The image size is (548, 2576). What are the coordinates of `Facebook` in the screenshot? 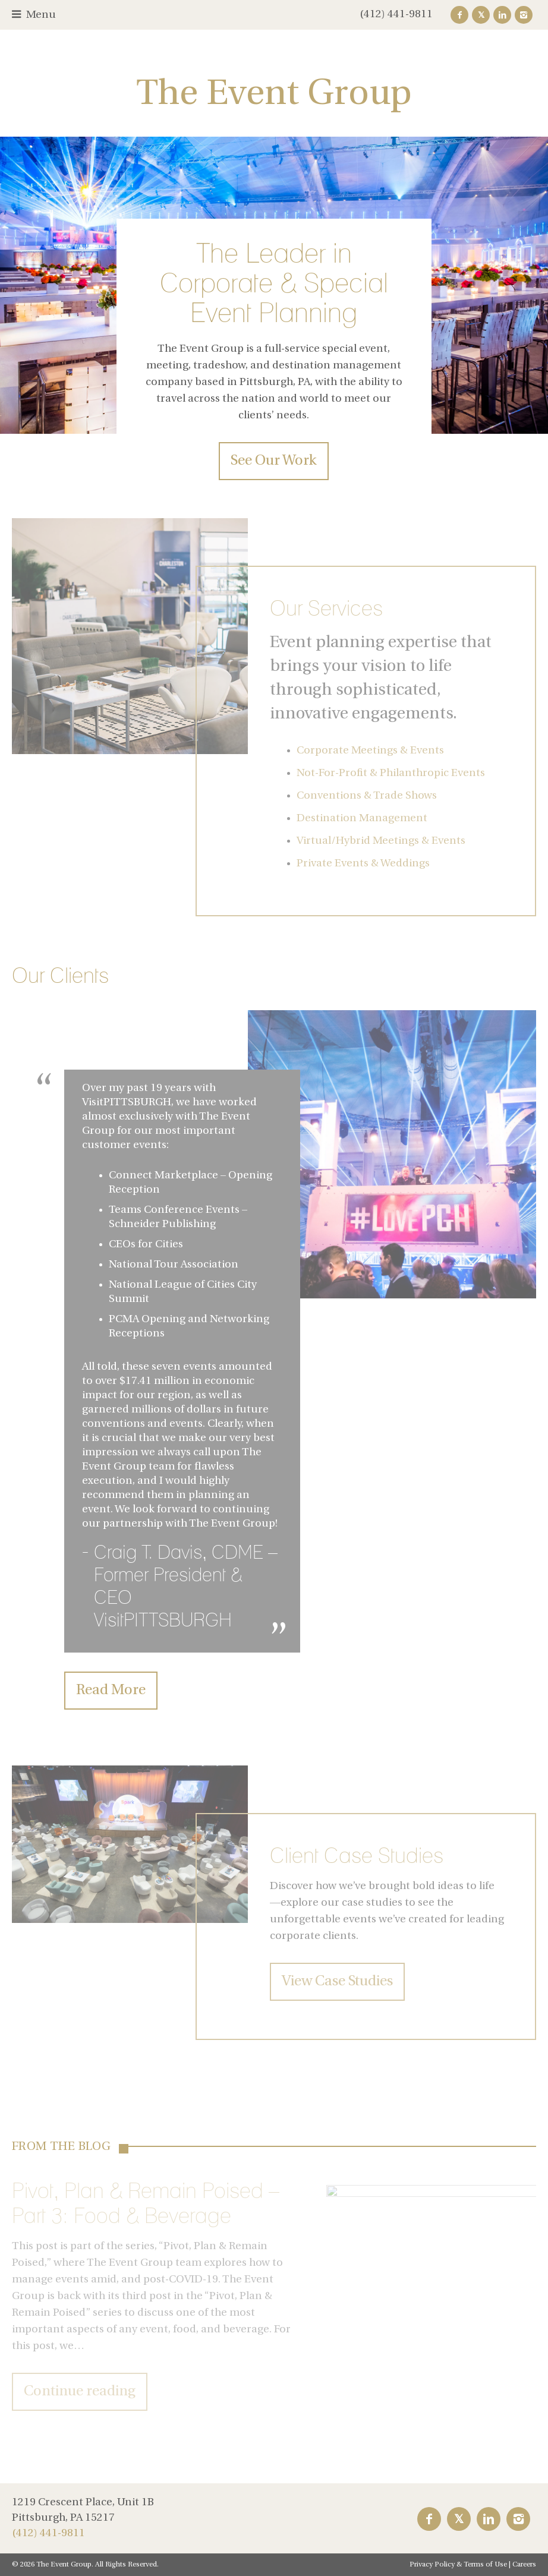 It's located at (459, 15).